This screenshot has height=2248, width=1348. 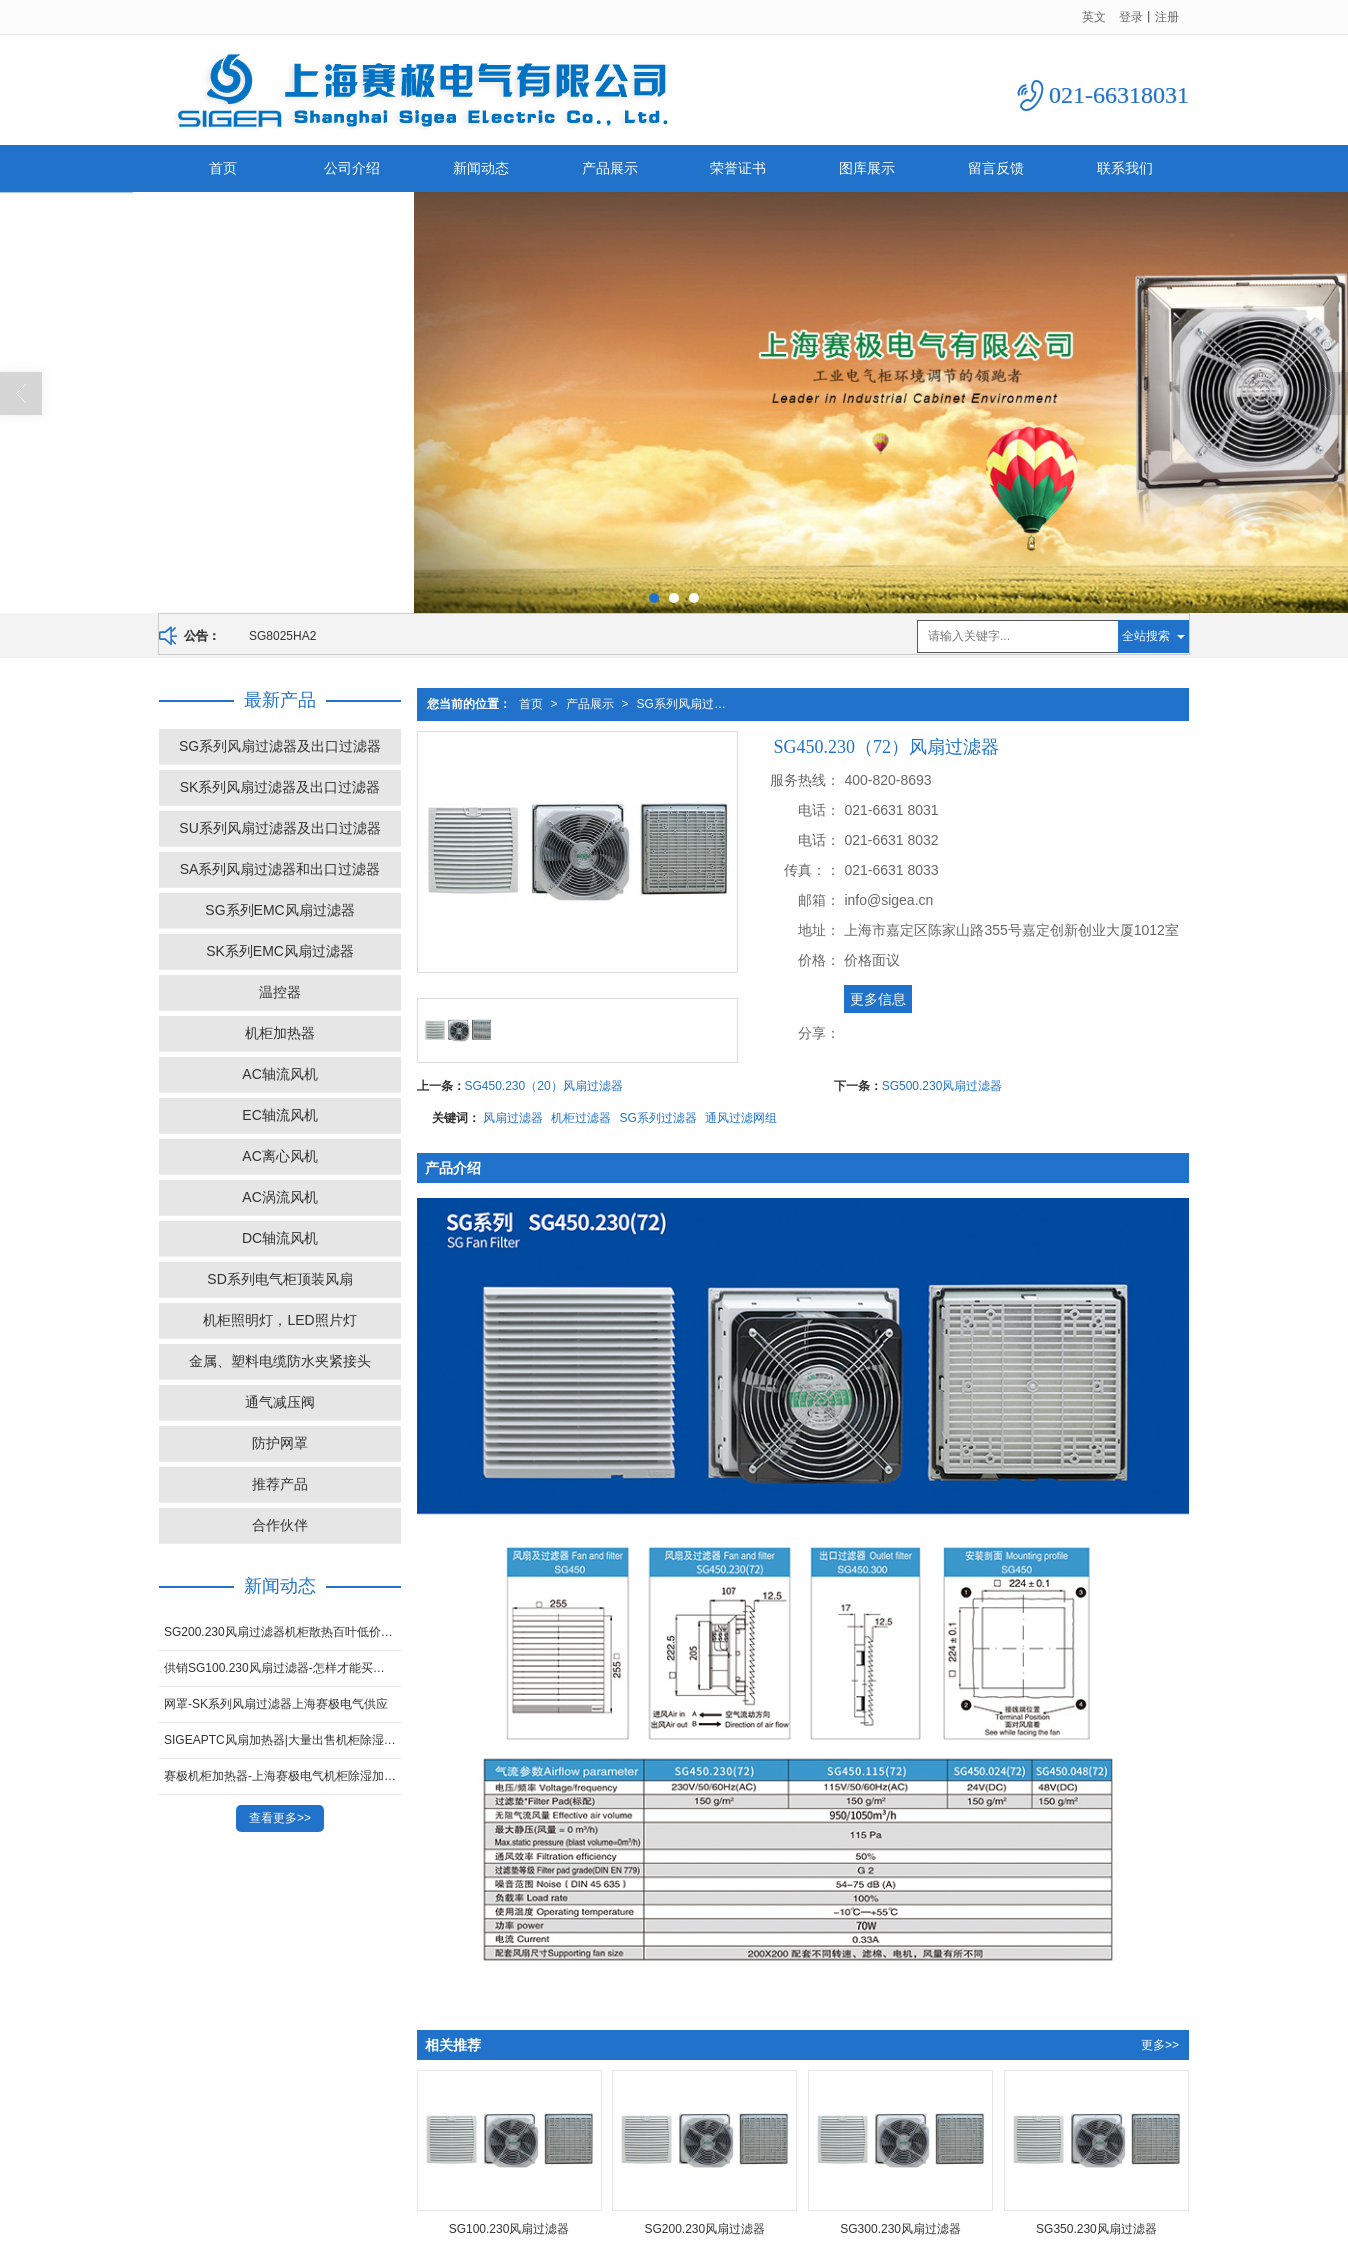 I want to click on 合作伙伴, so click(x=280, y=1524).